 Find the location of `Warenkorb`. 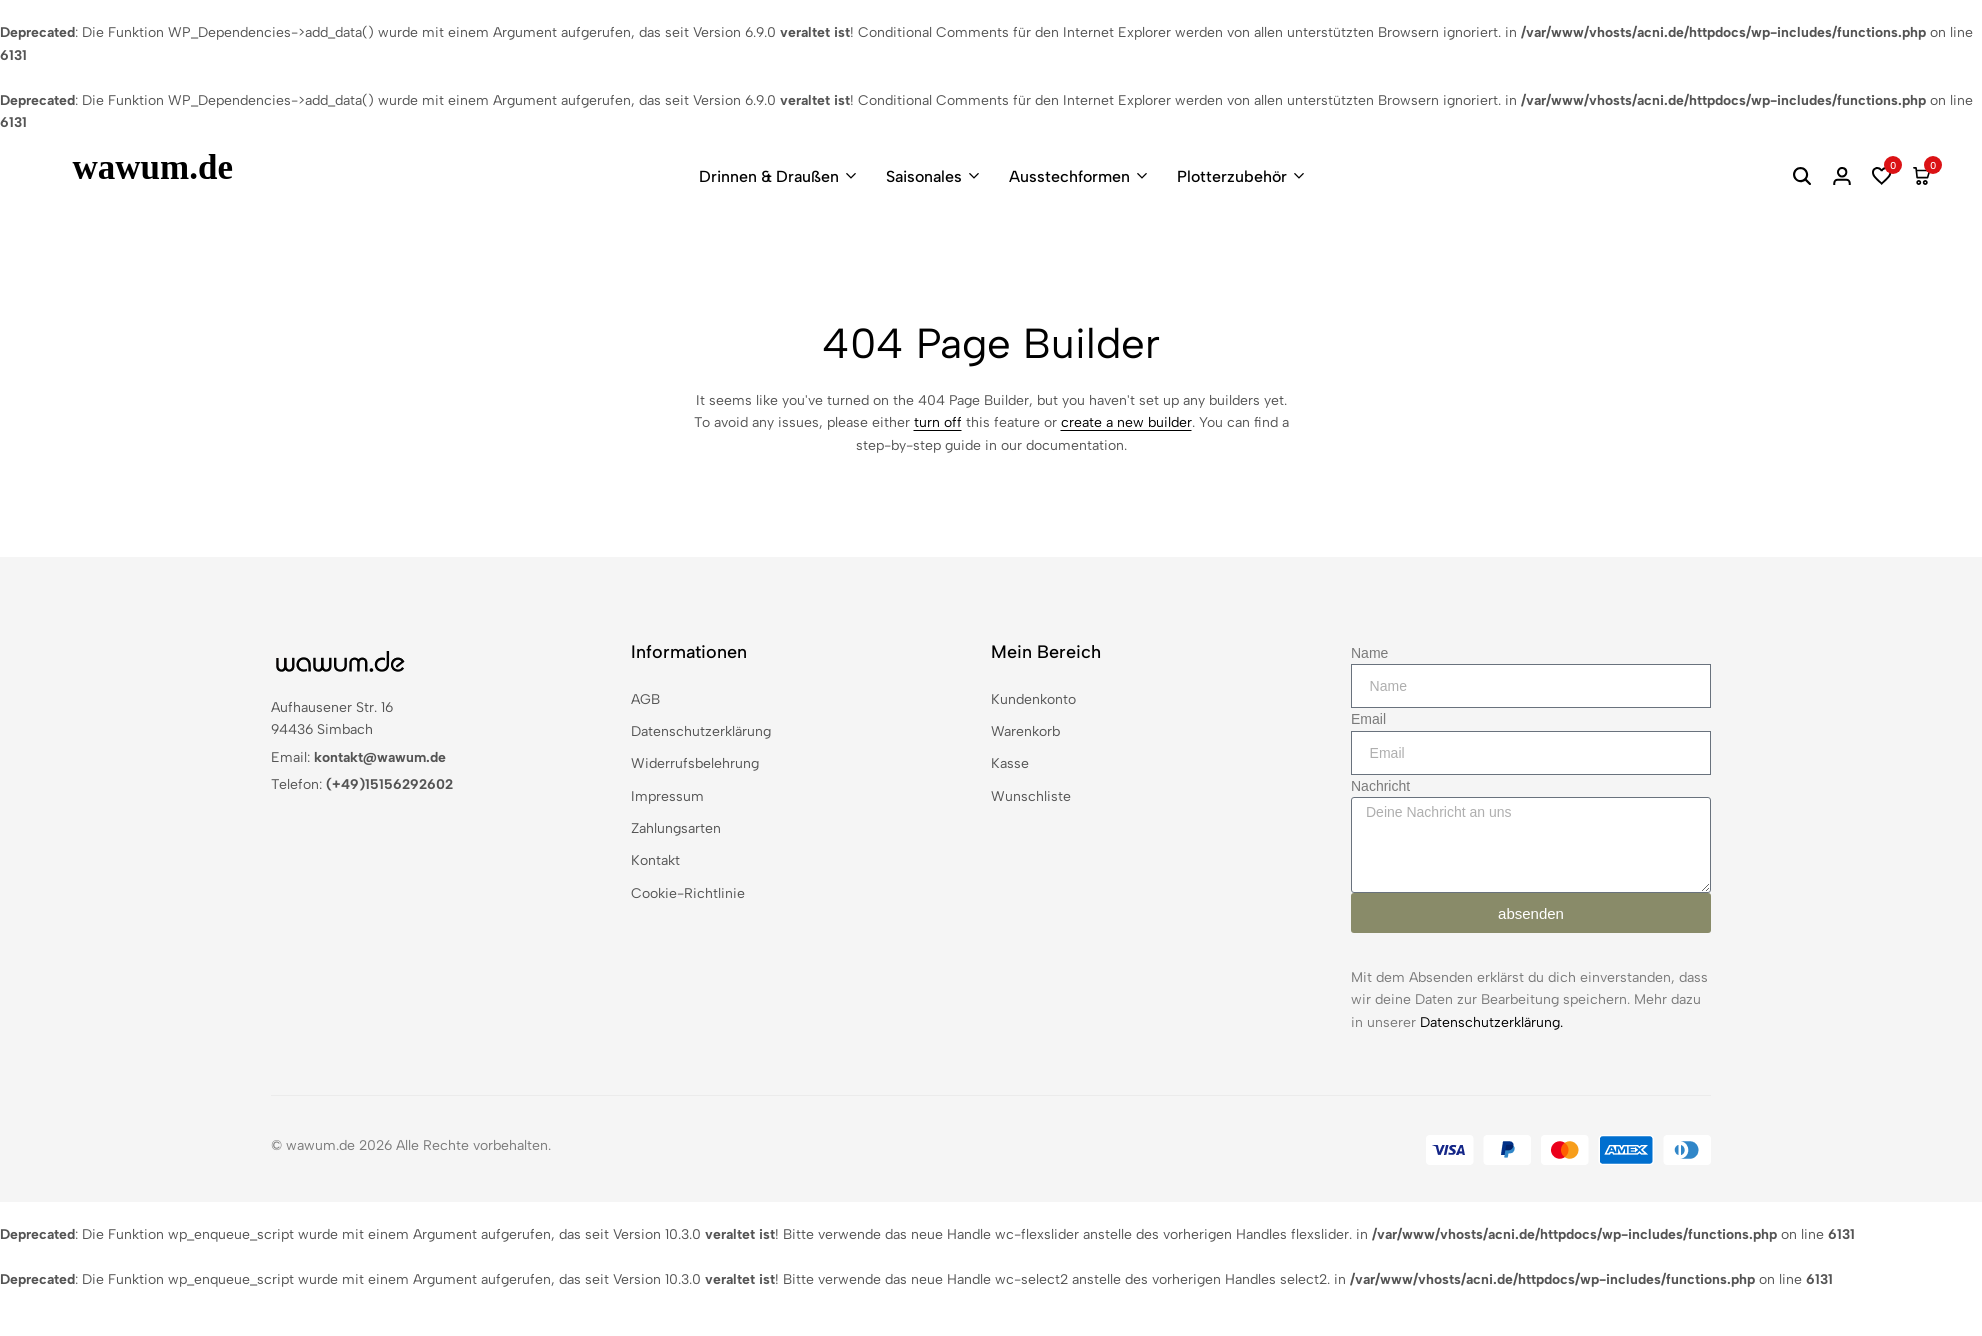

Warenkorb is located at coordinates (1025, 731).